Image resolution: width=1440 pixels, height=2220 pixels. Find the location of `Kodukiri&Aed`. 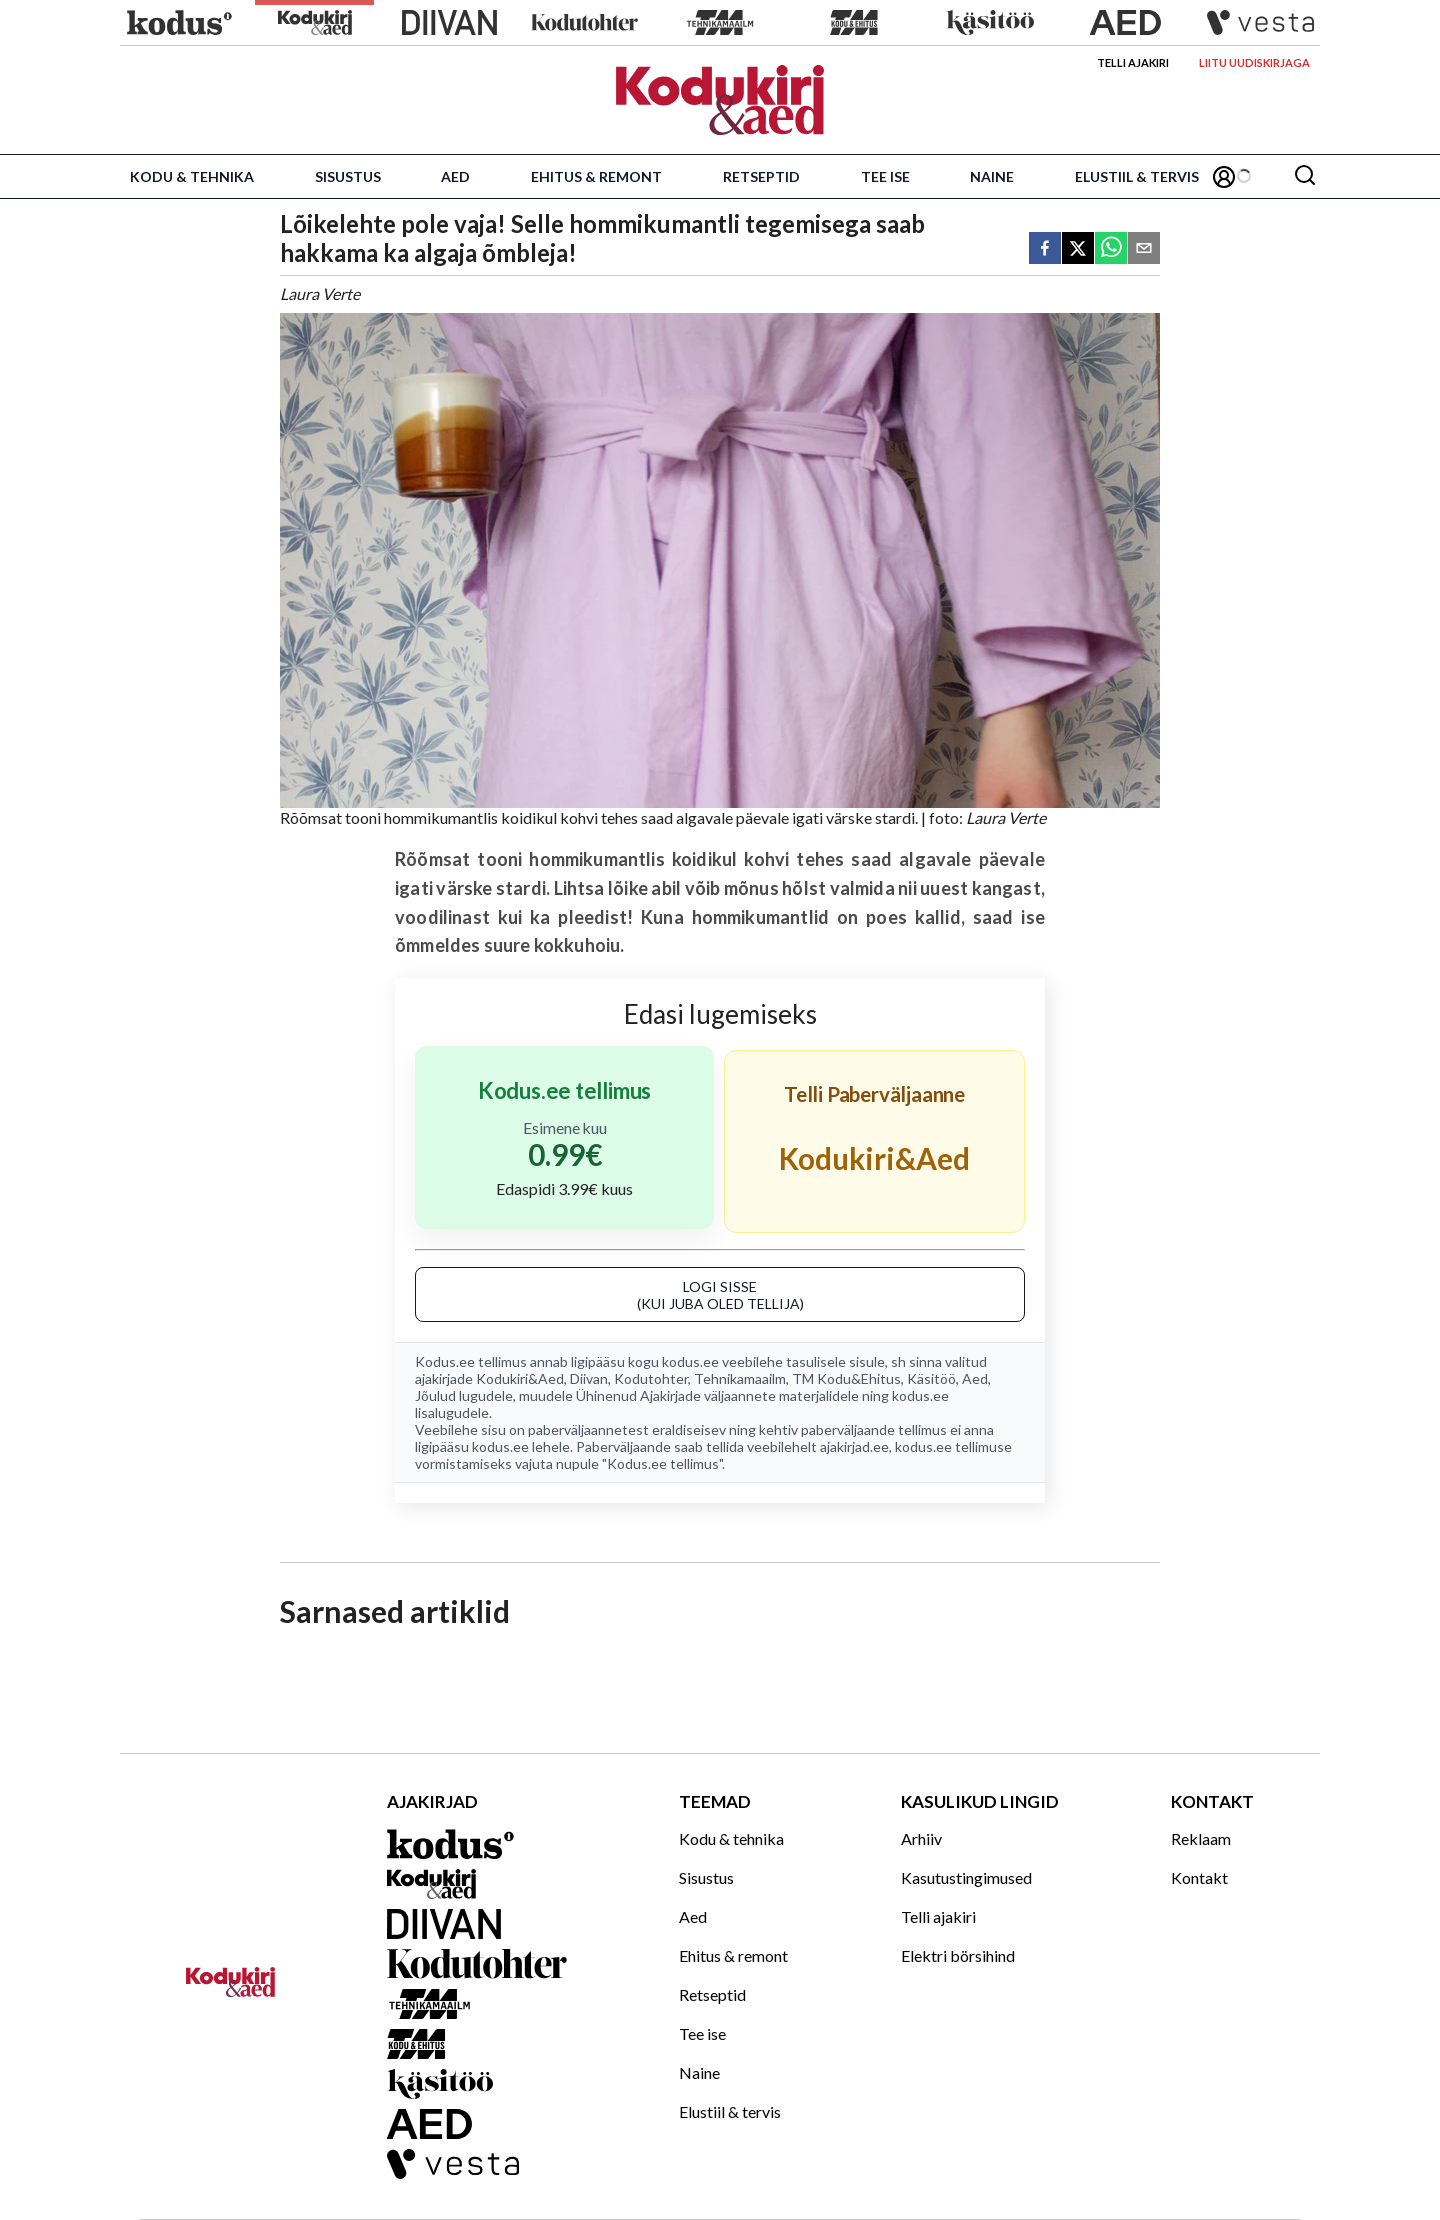

Kodukiri&Aed is located at coordinates (520, 1378).